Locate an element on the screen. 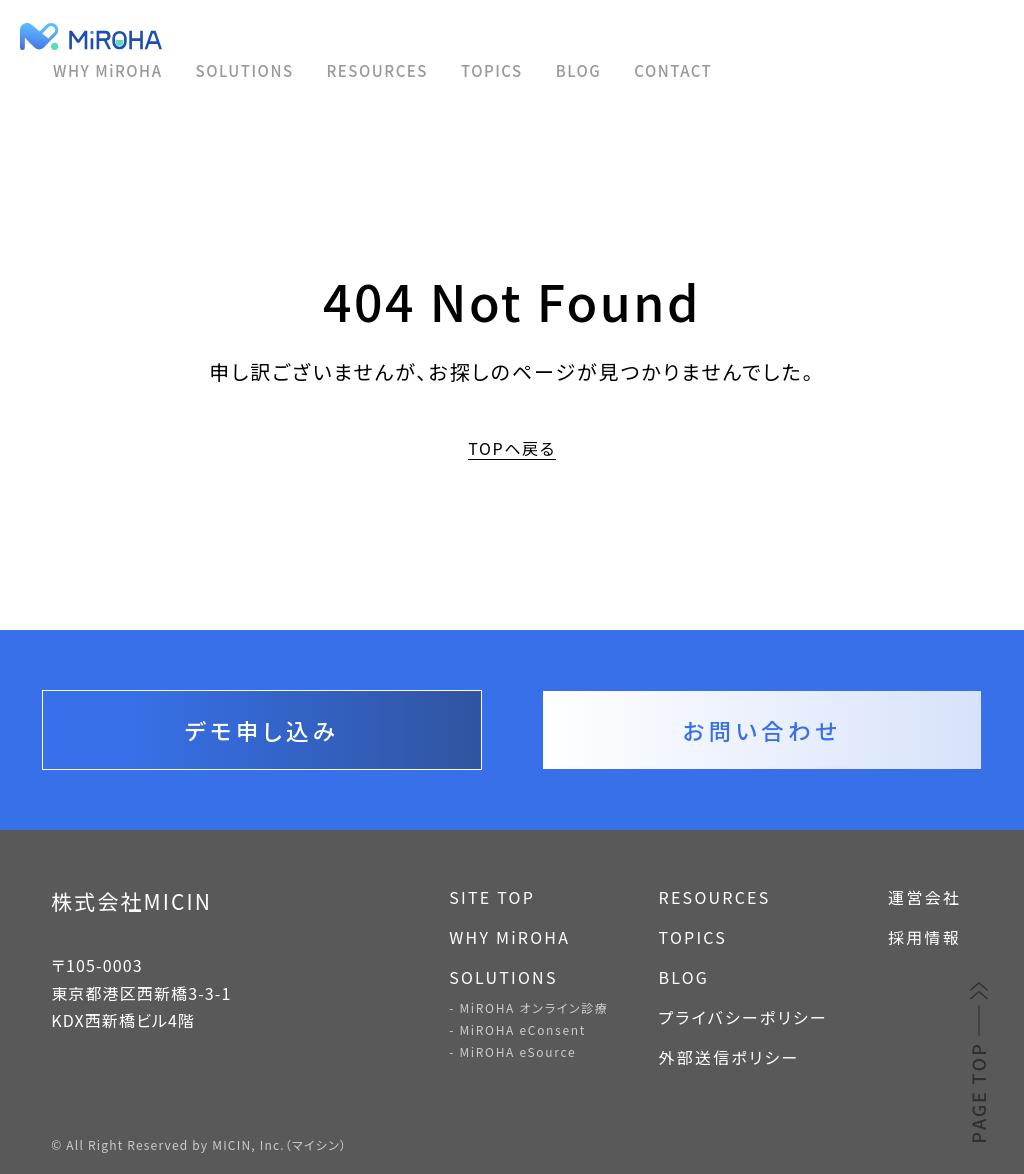 This screenshot has width=1024, height=1174. お問い合わせ is located at coordinates (762, 730).